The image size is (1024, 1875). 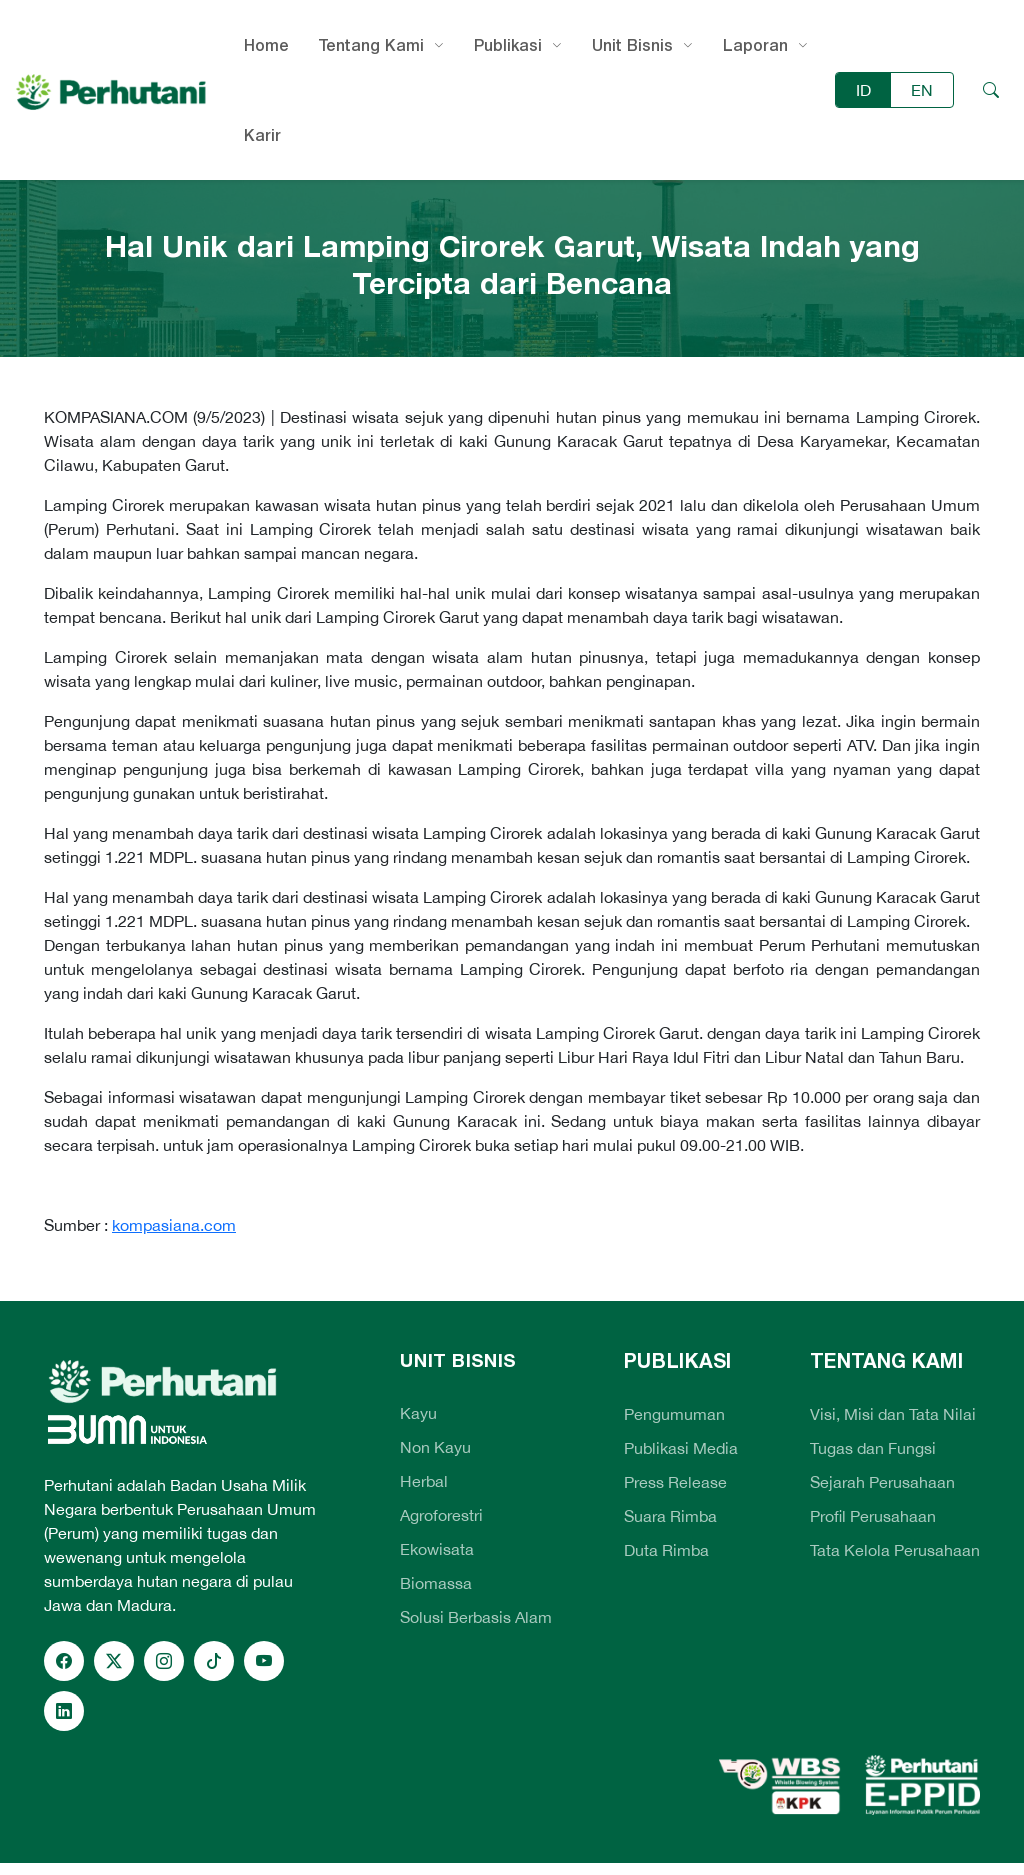 What do you see at coordinates (895, 1550) in the screenshot?
I see `Tata Kelola Perusahaan` at bounding box center [895, 1550].